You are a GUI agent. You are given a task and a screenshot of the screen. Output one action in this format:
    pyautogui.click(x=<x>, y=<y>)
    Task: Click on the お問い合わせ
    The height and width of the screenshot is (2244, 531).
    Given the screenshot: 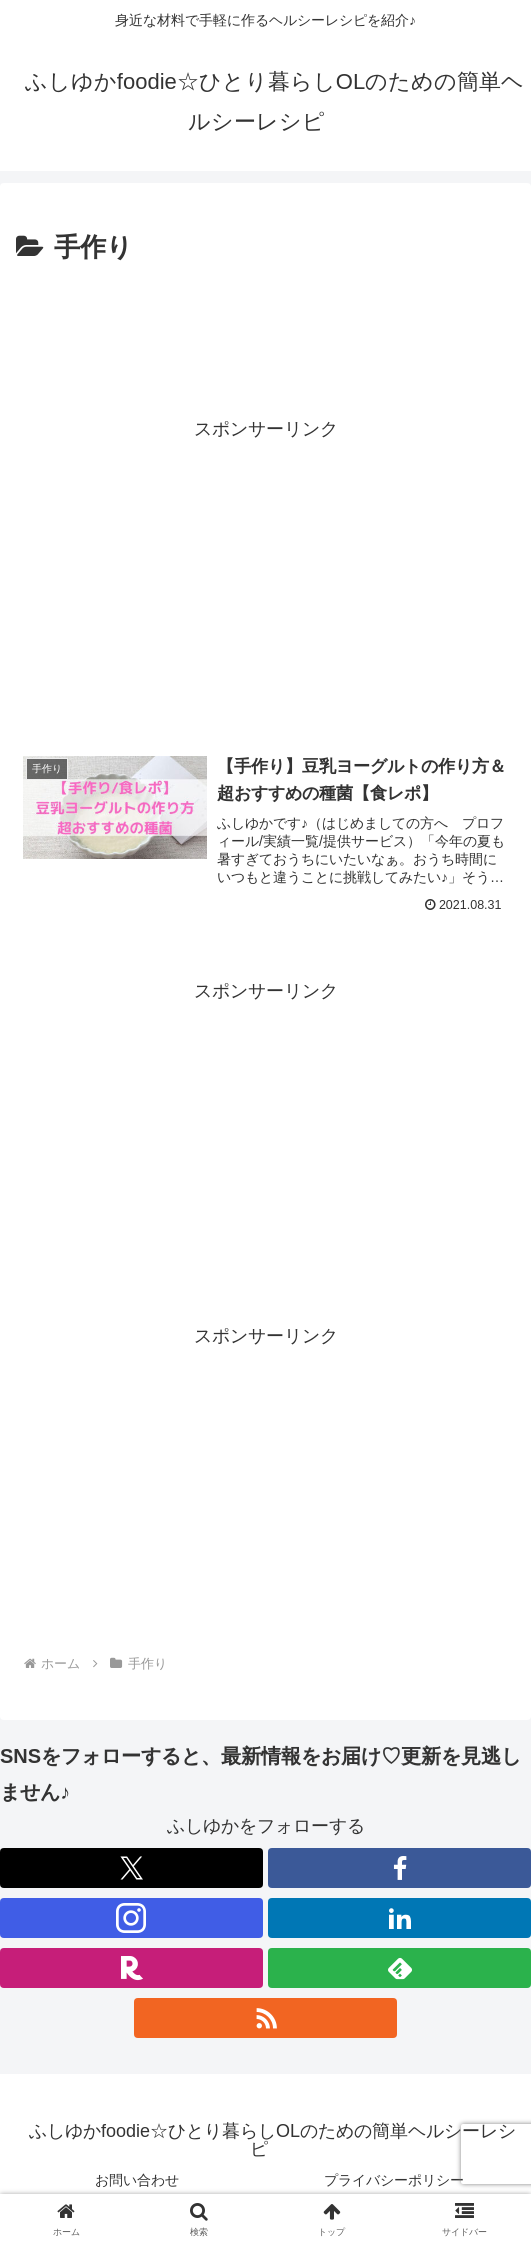 What is the action you would take?
    pyautogui.click(x=137, y=2180)
    